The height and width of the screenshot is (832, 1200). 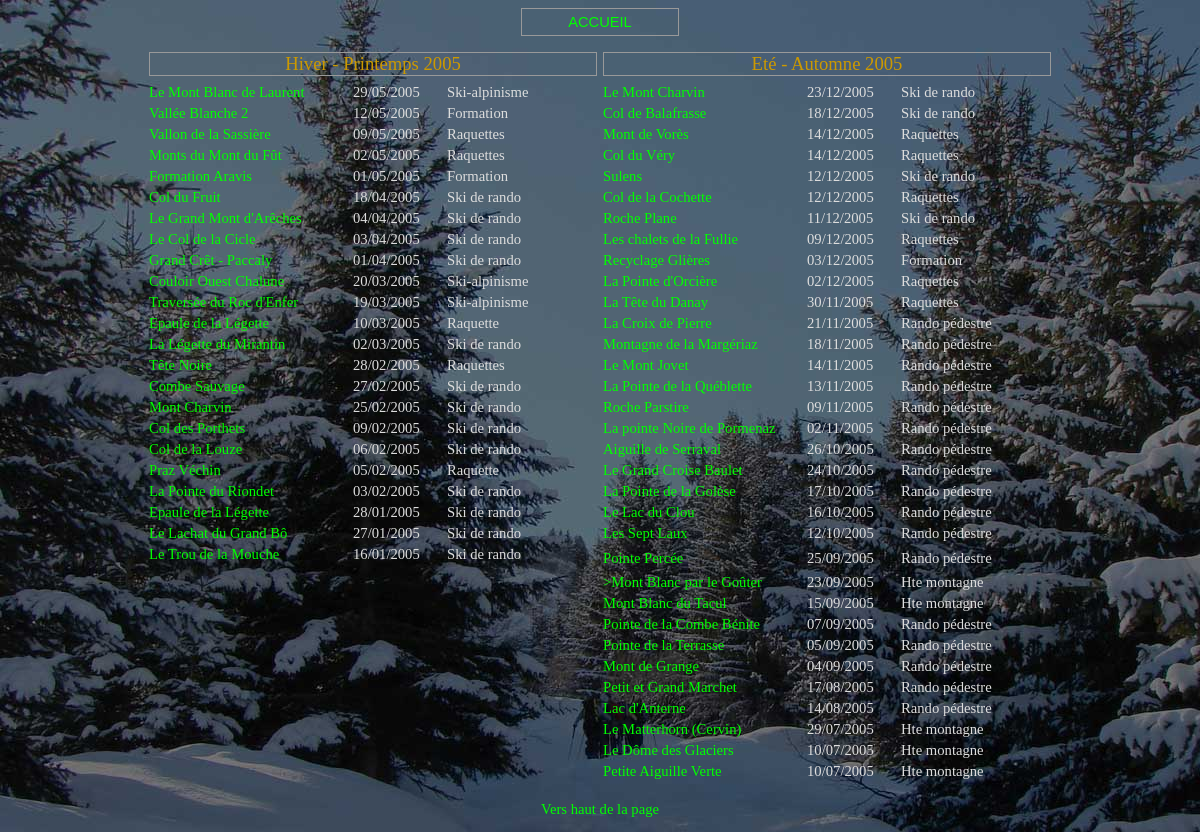 I want to click on Lac d'Anterne, so click(x=644, y=708).